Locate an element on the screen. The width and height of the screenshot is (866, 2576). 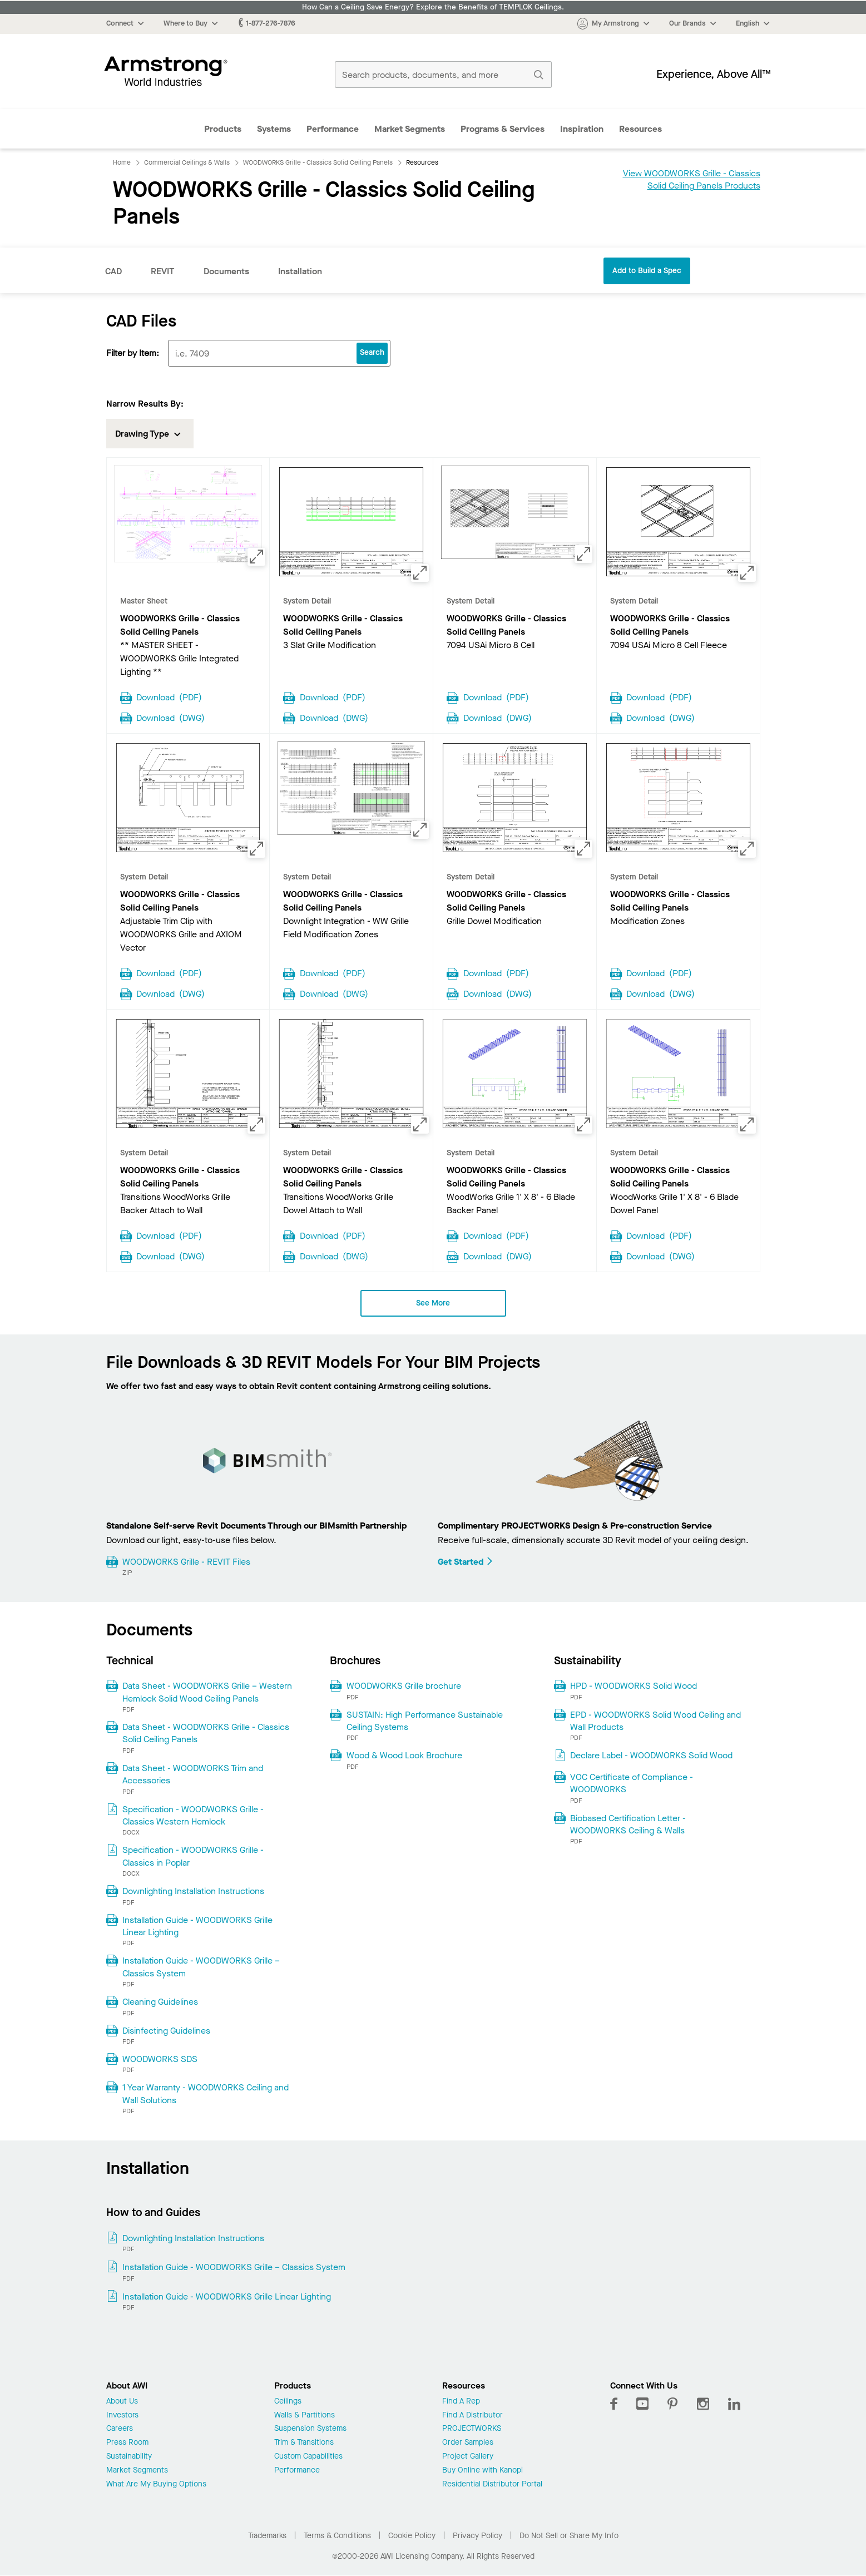
Cookie Policy is located at coordinates (412, 2535).